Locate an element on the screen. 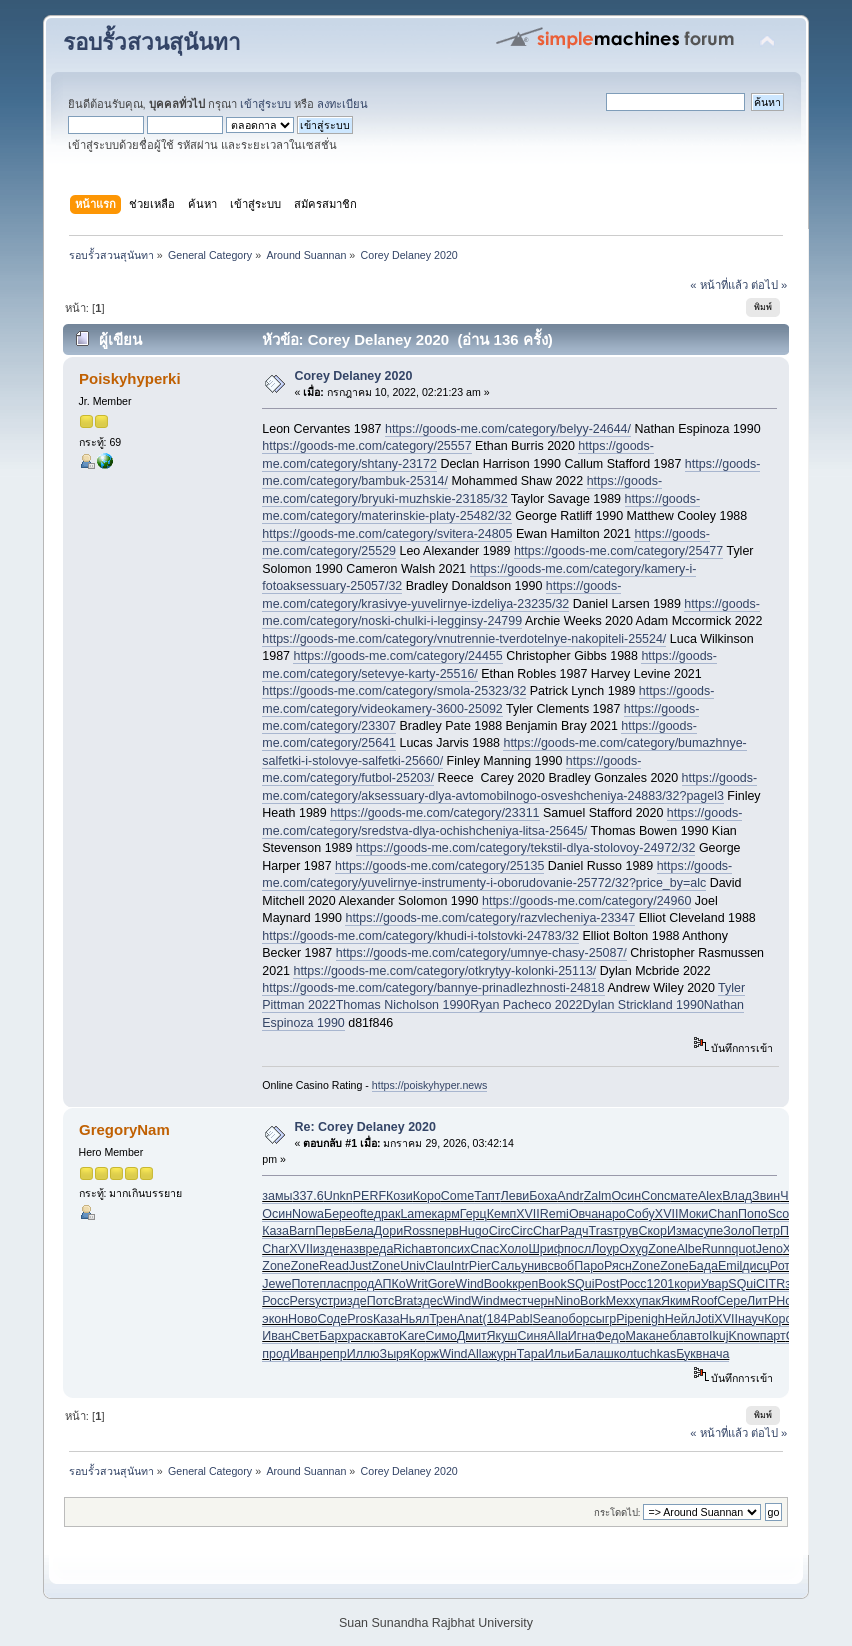 The width and height of the screenshot is (852, 1646). Федо is located at coordinates (610, 1336).